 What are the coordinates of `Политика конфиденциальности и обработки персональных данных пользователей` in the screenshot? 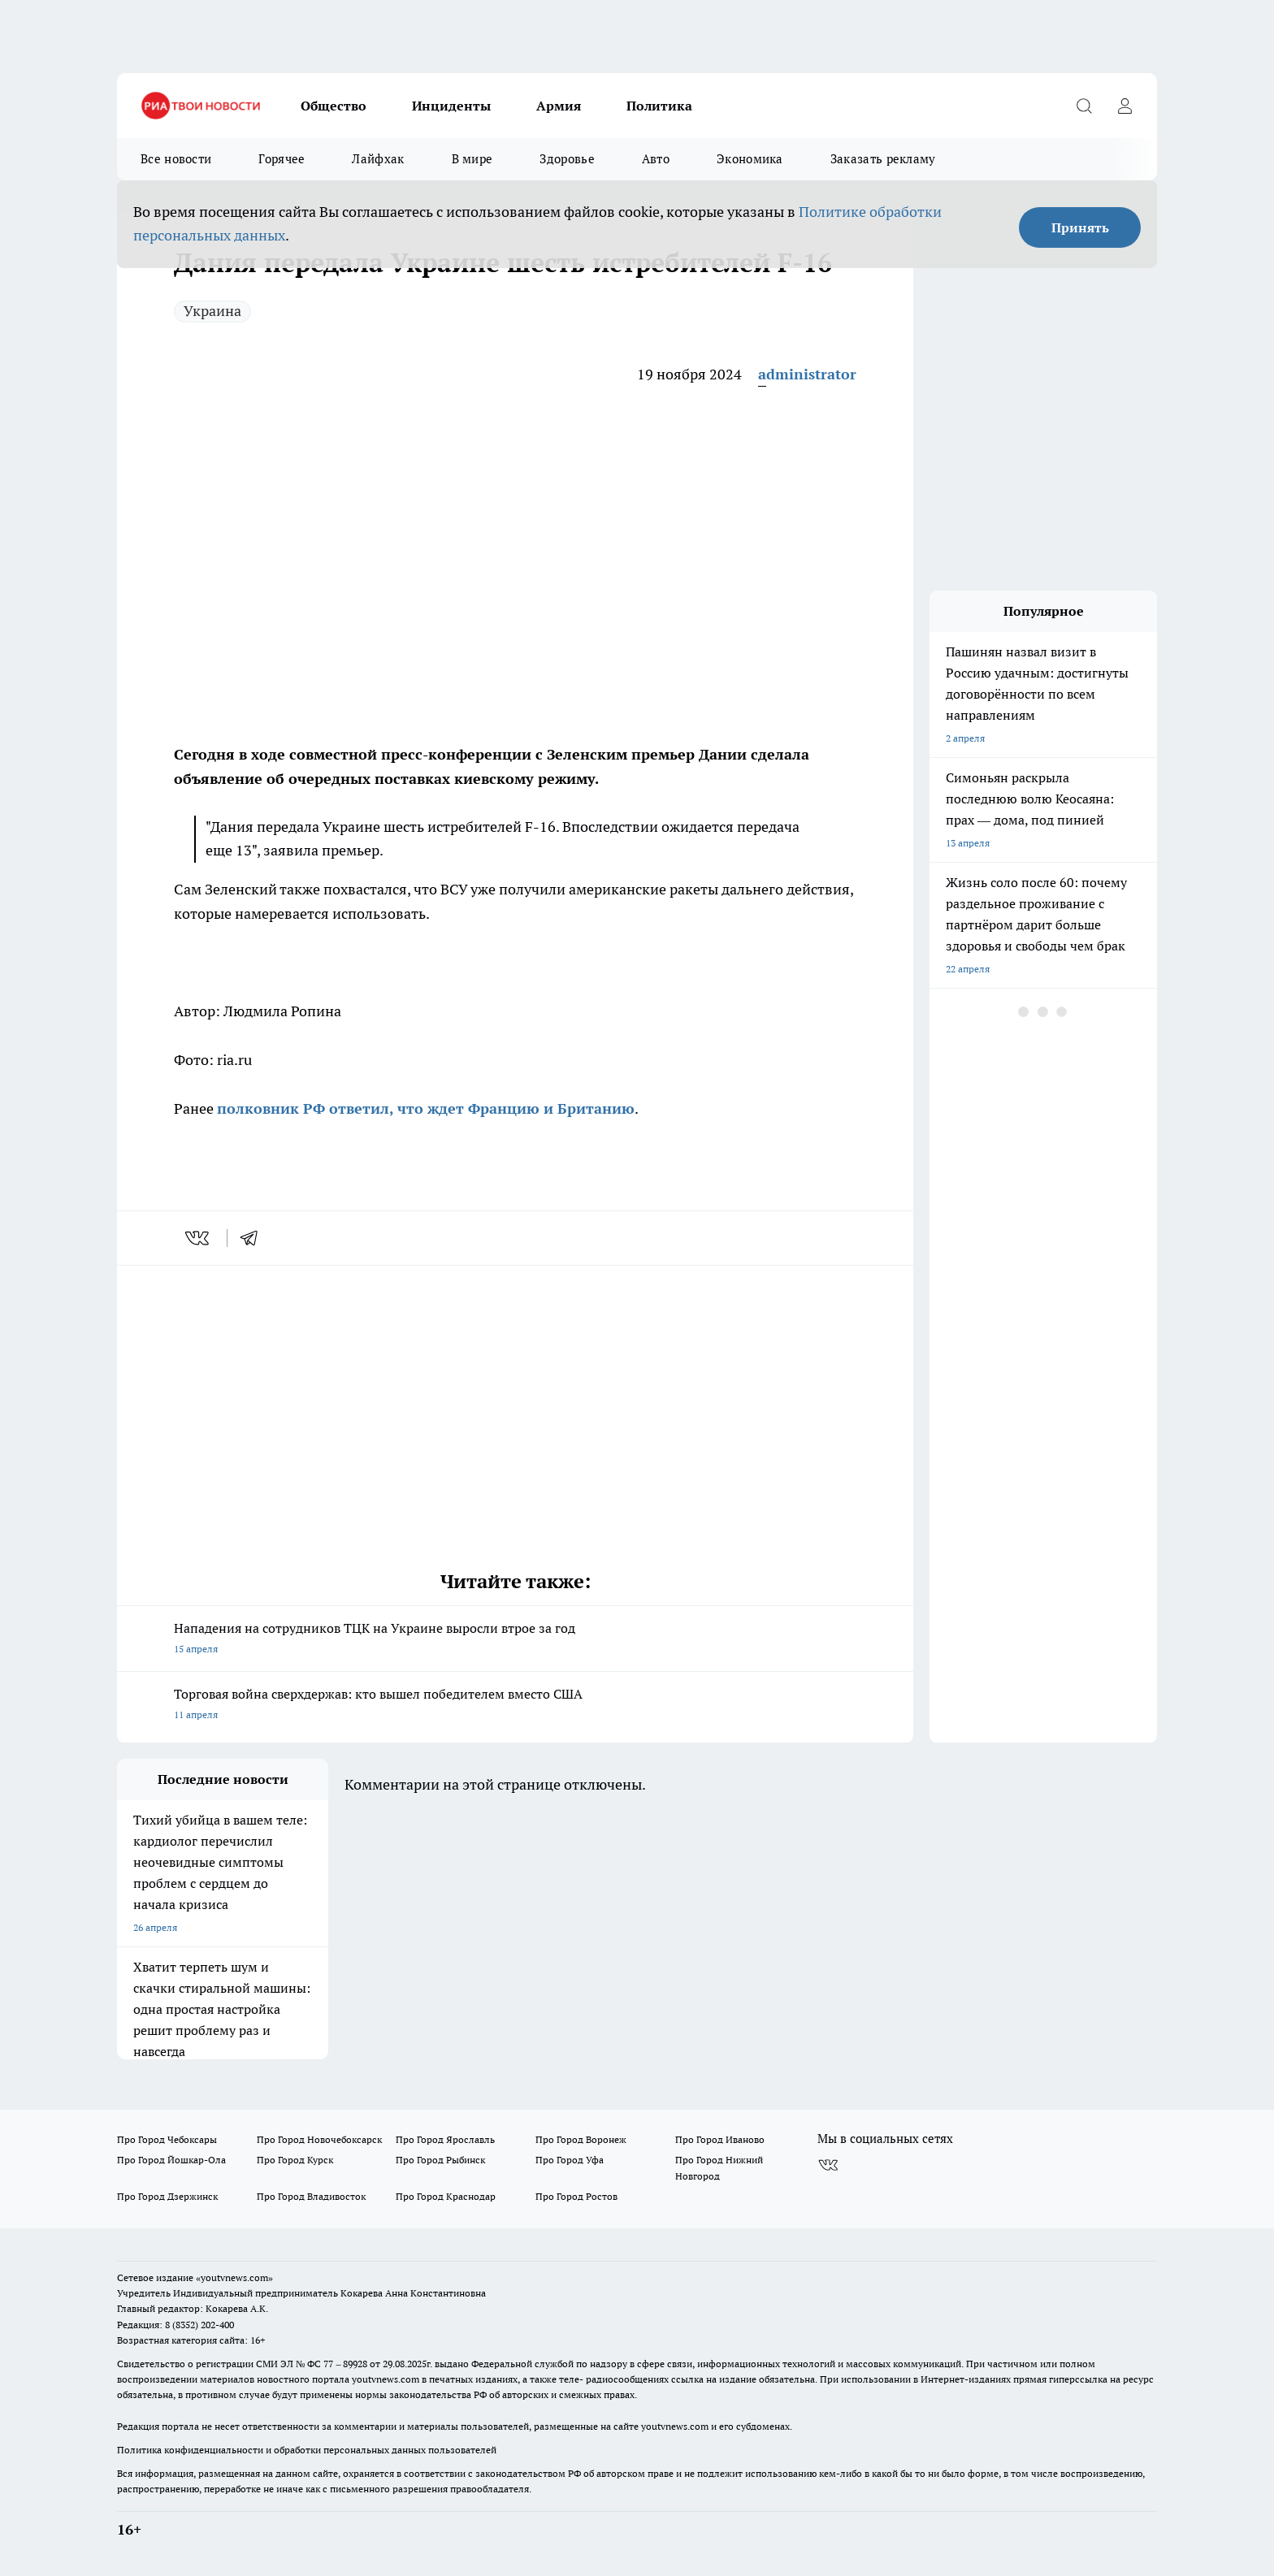 It's located at (306, 2450).